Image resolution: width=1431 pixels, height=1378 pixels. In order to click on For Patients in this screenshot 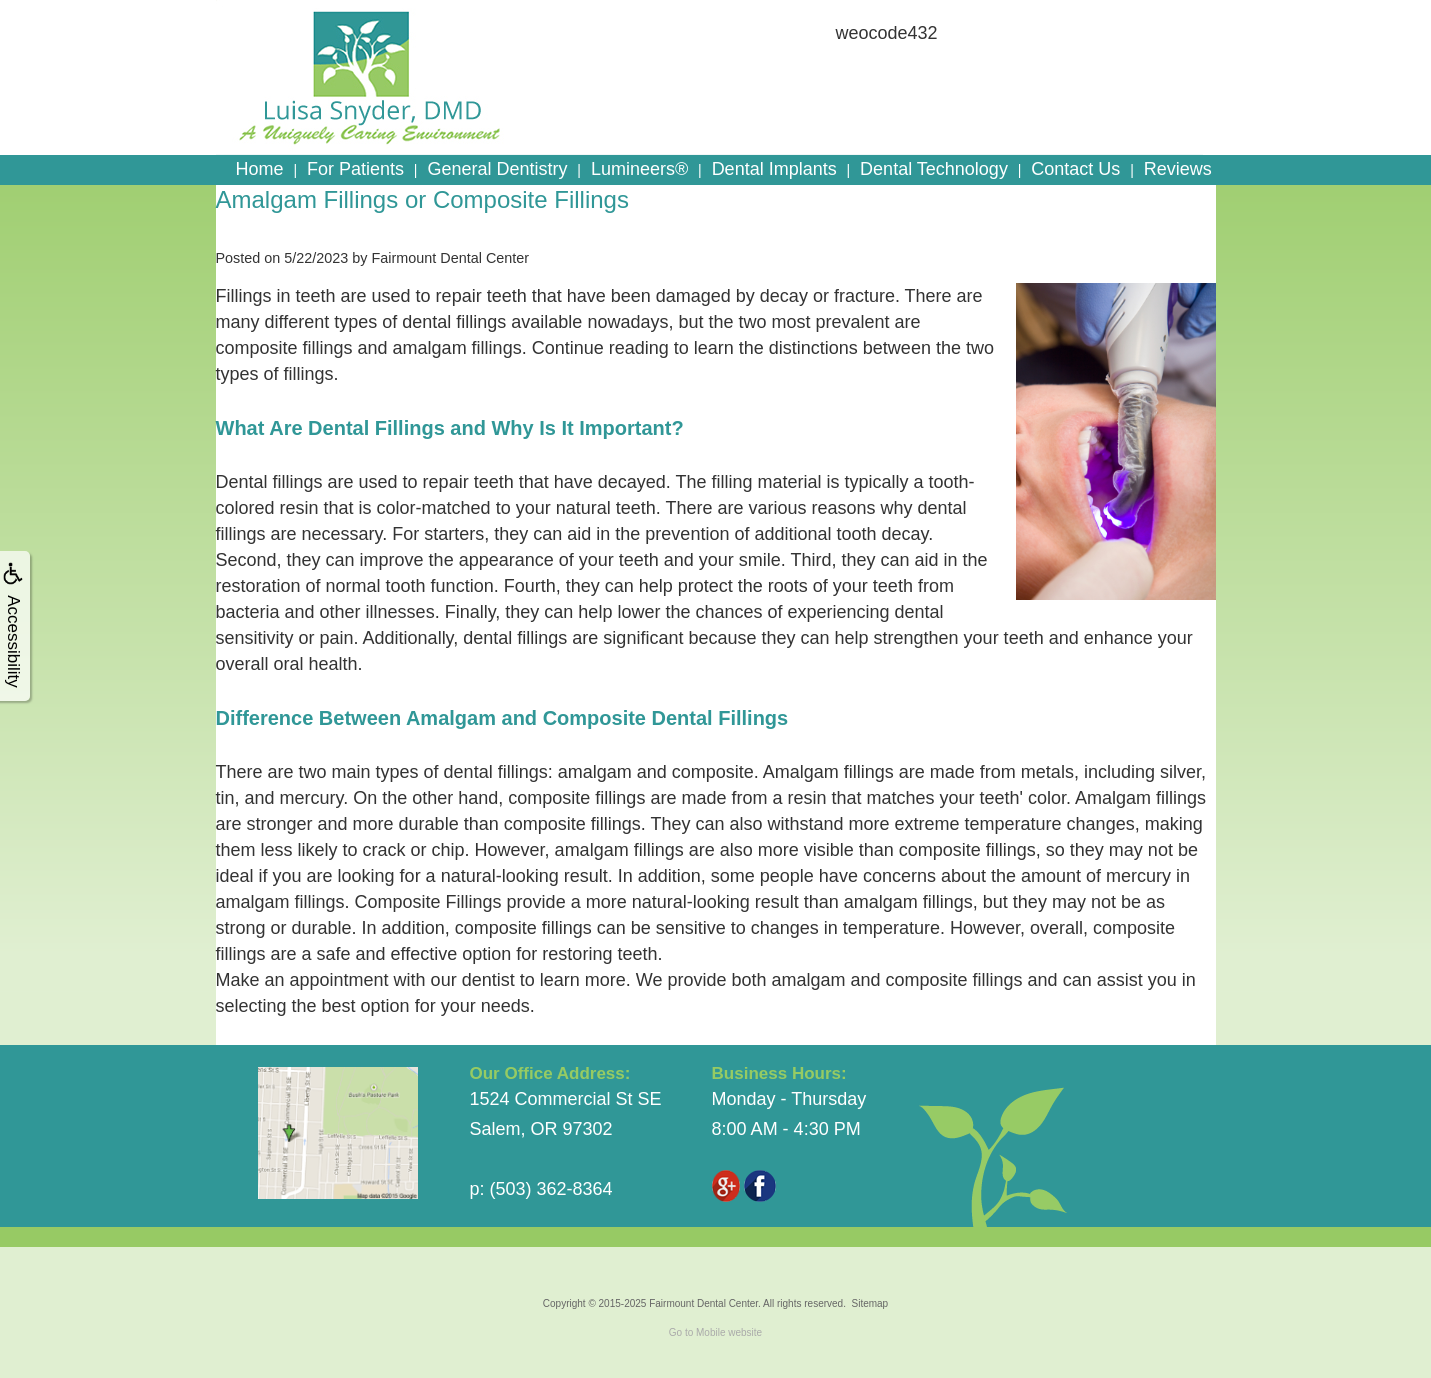, I will do `click(355, 169)`.